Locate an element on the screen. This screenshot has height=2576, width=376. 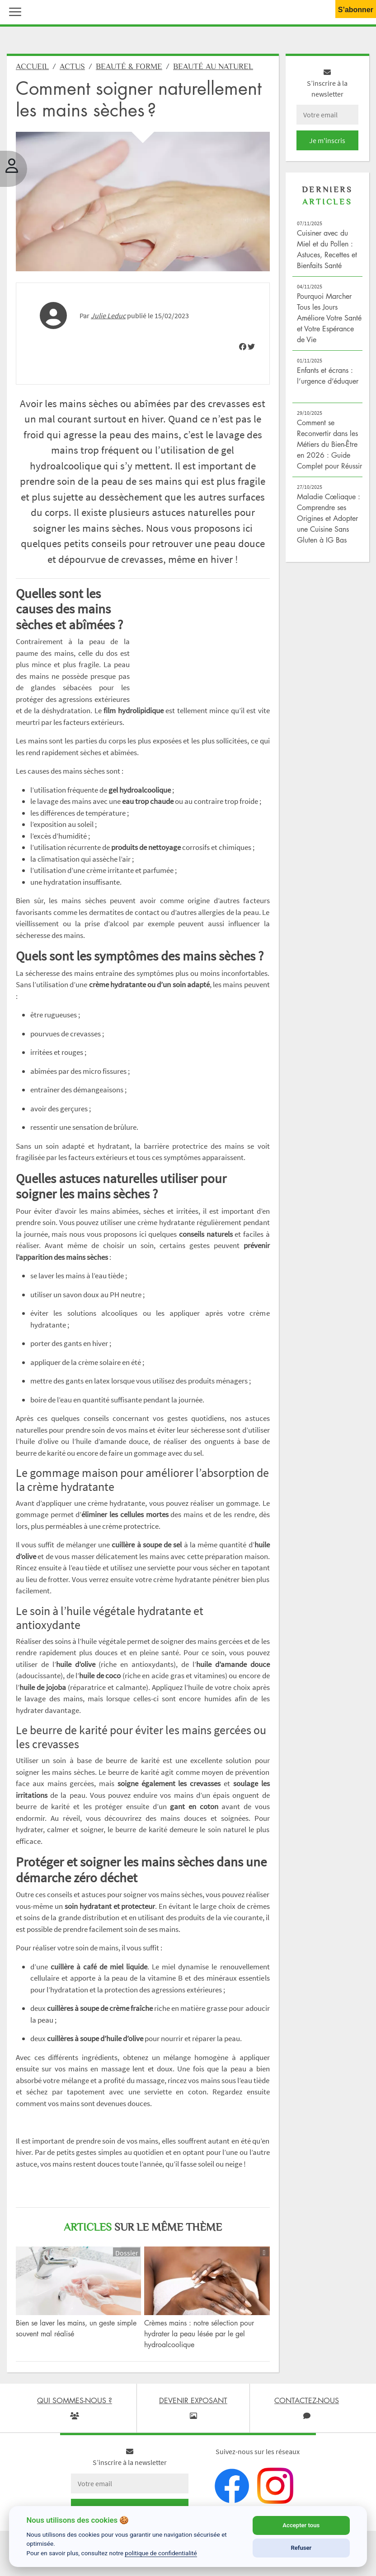
Accepter tous is located at coordinates (301, 2525).